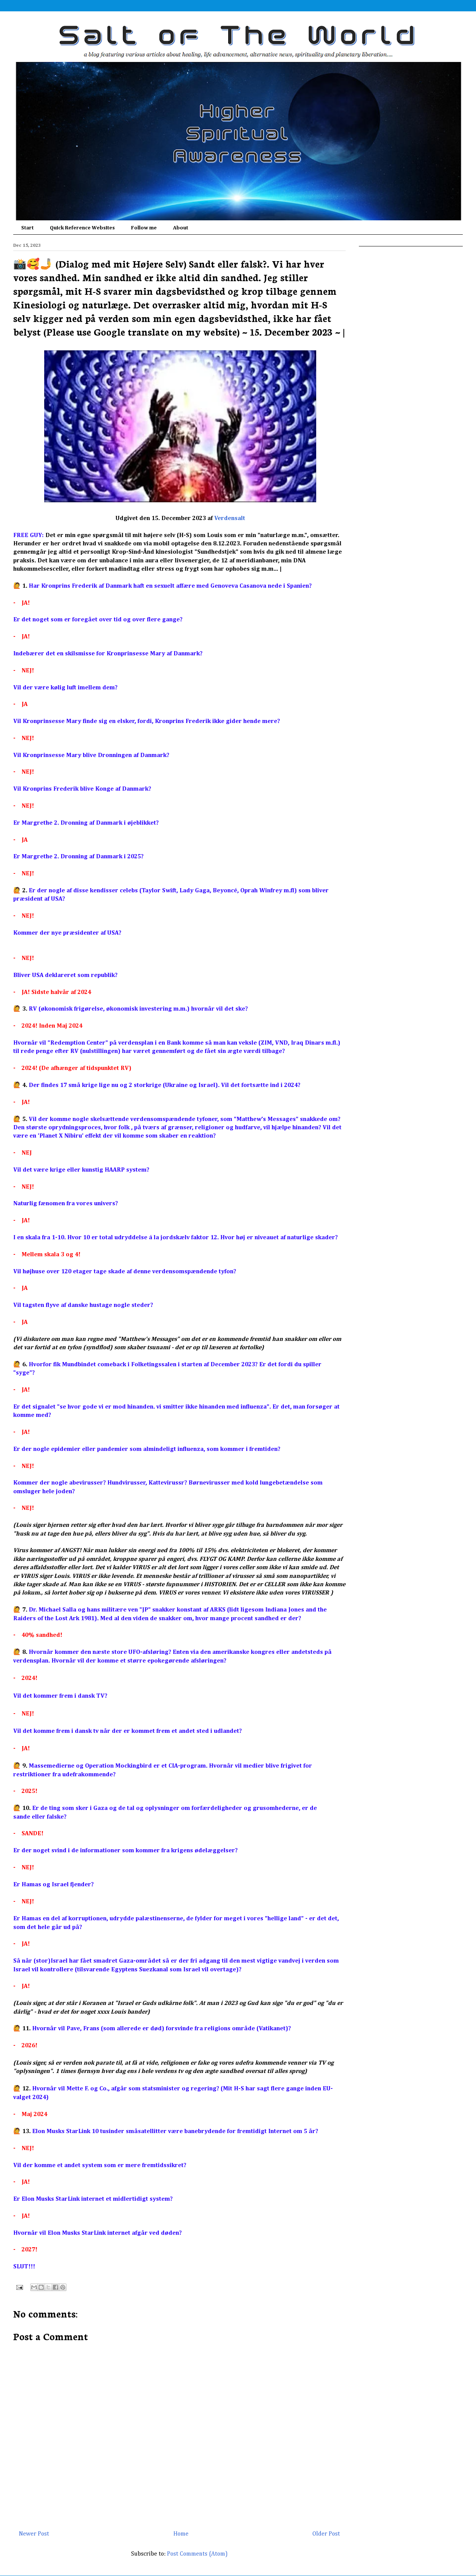 Image resolution: width=476 pixels, height=2576 pixels. I want to click on About, so click(180, 228).